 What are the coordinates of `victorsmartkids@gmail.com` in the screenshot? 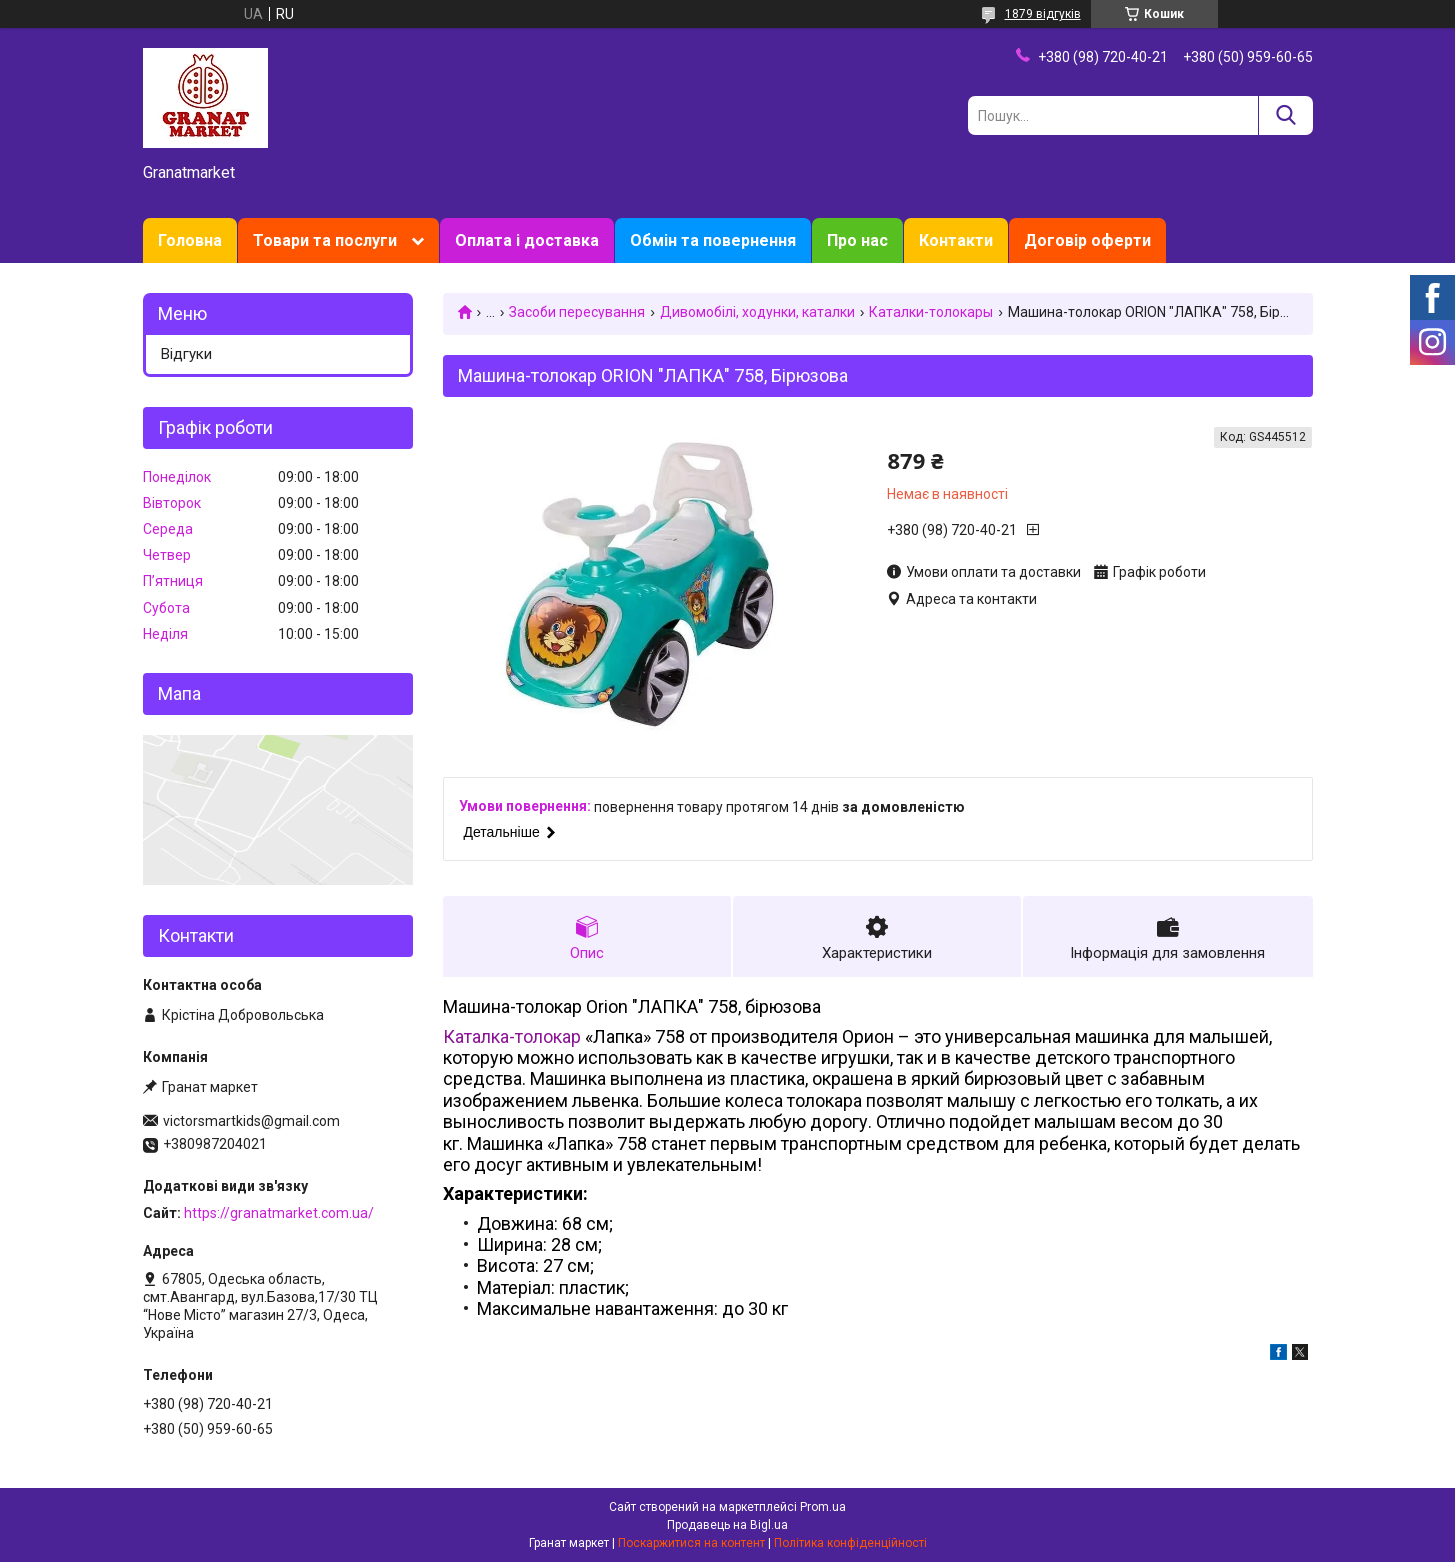 It's located at (251, 1121).